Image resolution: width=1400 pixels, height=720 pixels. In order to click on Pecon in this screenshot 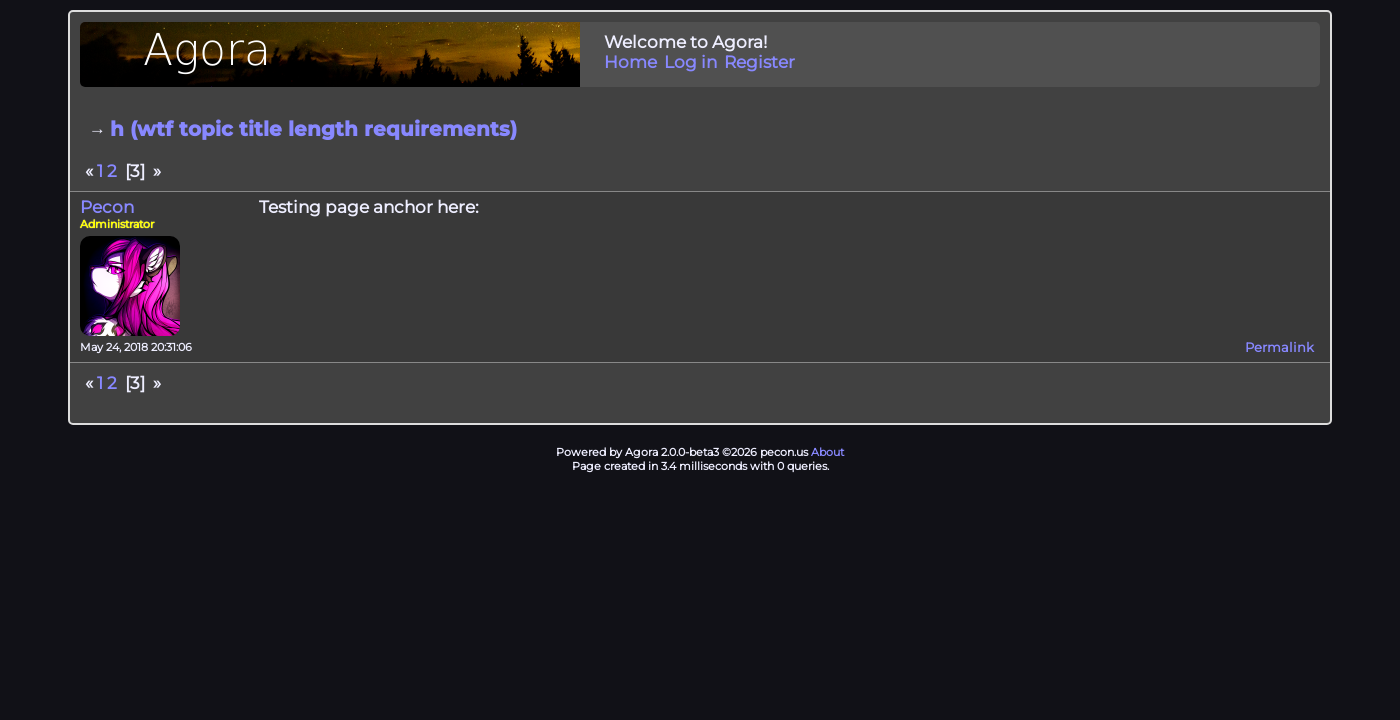, I will do `click(107, 207)`.